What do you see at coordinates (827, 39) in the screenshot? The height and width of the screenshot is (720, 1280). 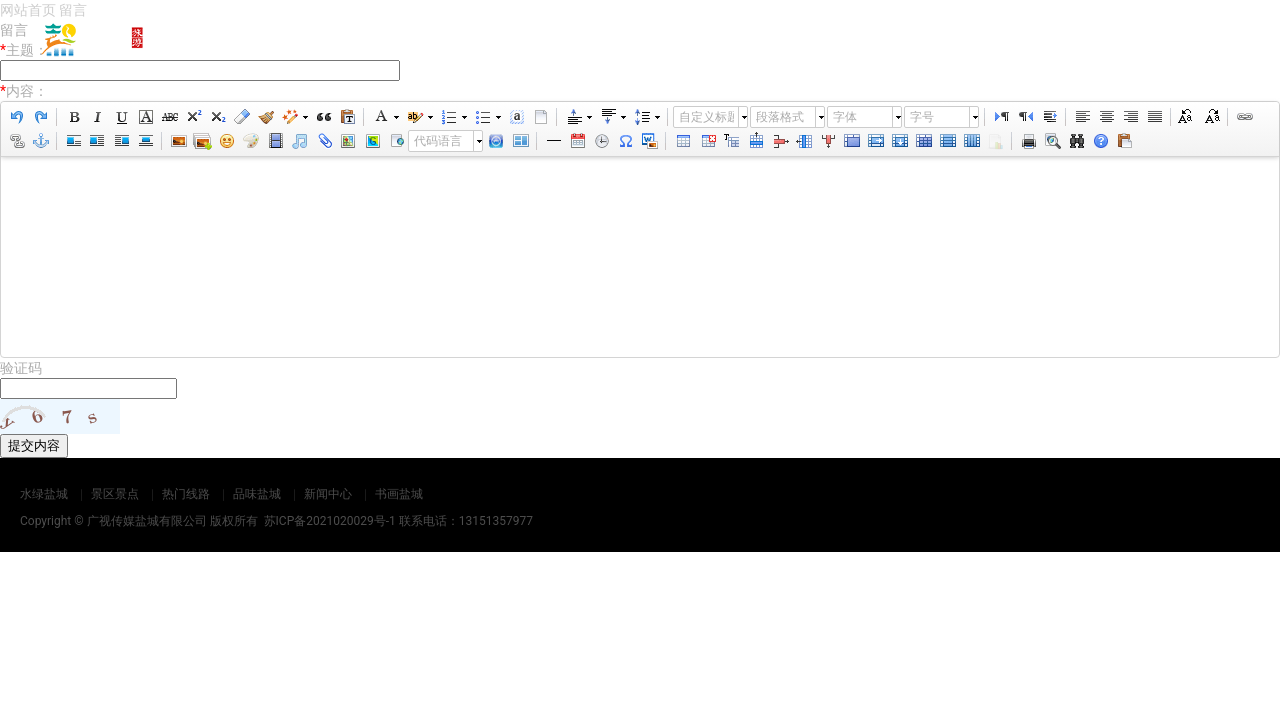 I see `热门线路` at bounding box center [827, 39].